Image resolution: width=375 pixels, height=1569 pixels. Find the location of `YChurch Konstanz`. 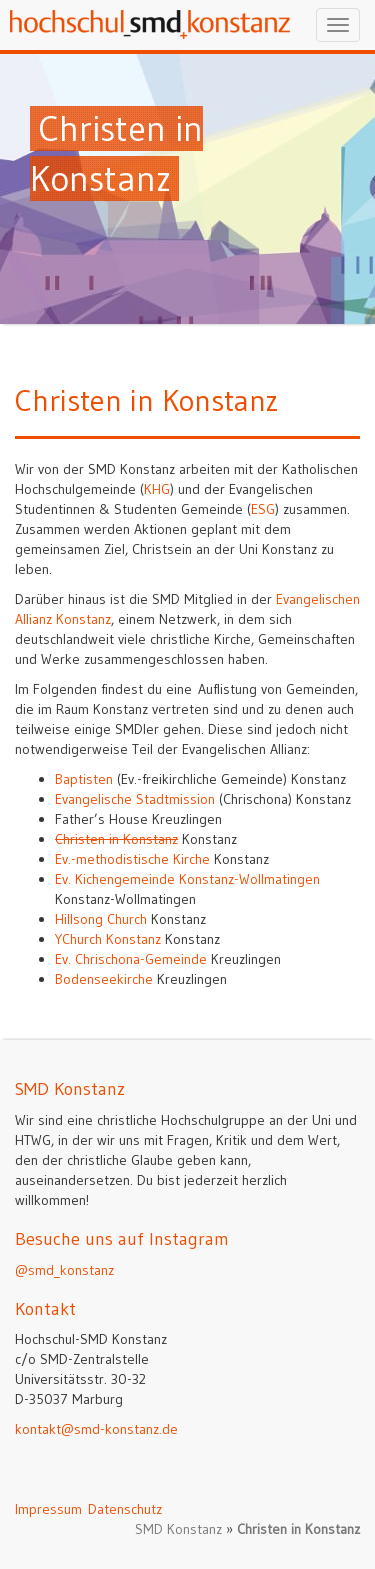

YChurch Konstanz is located at coordinates (108, 939).